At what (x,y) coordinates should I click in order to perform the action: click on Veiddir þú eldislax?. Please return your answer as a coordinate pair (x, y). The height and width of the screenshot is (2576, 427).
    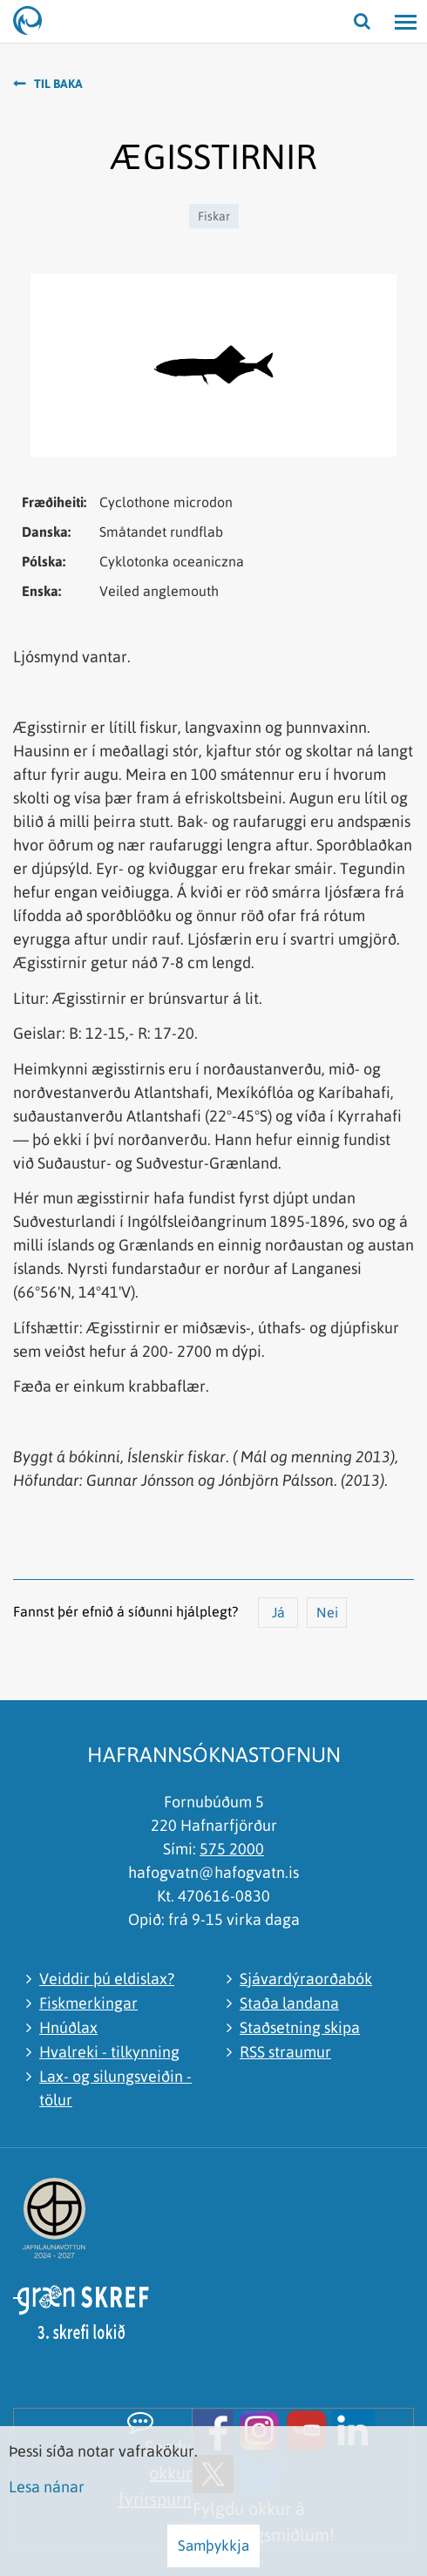
    Looking at the image, I should click on (106, 1978).